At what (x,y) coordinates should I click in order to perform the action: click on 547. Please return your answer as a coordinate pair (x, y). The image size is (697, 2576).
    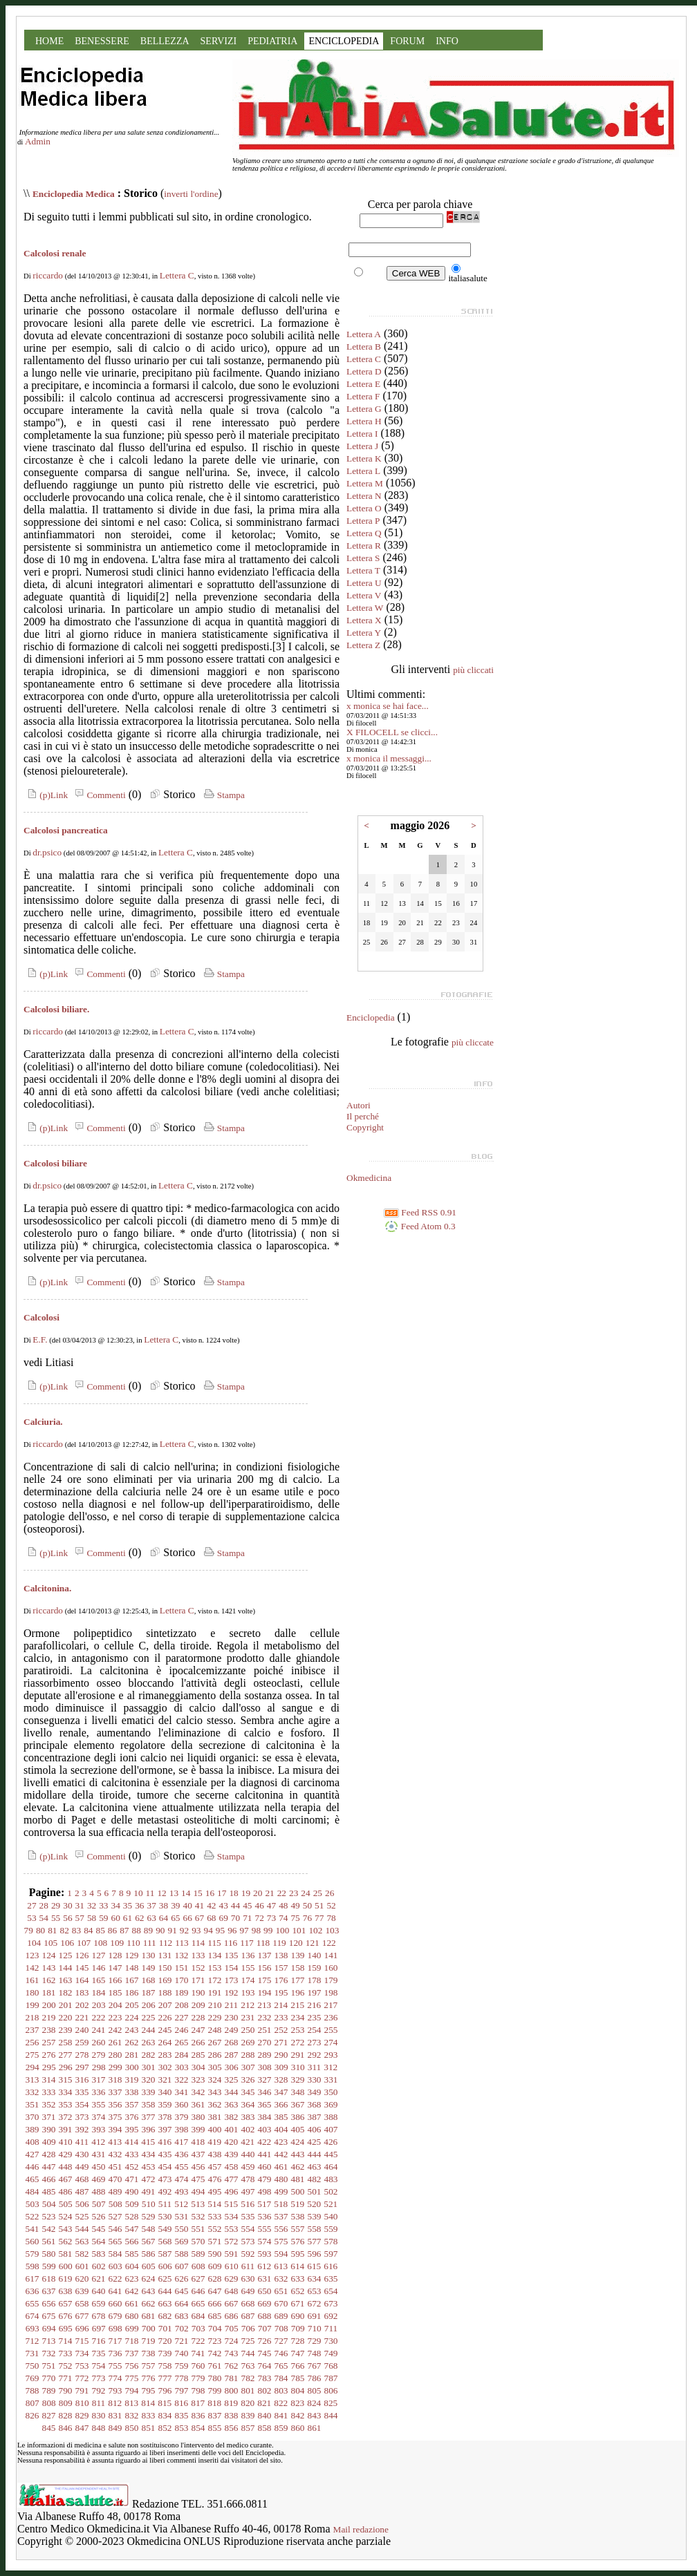
    Looking at the image, I should click on (132, 2229).